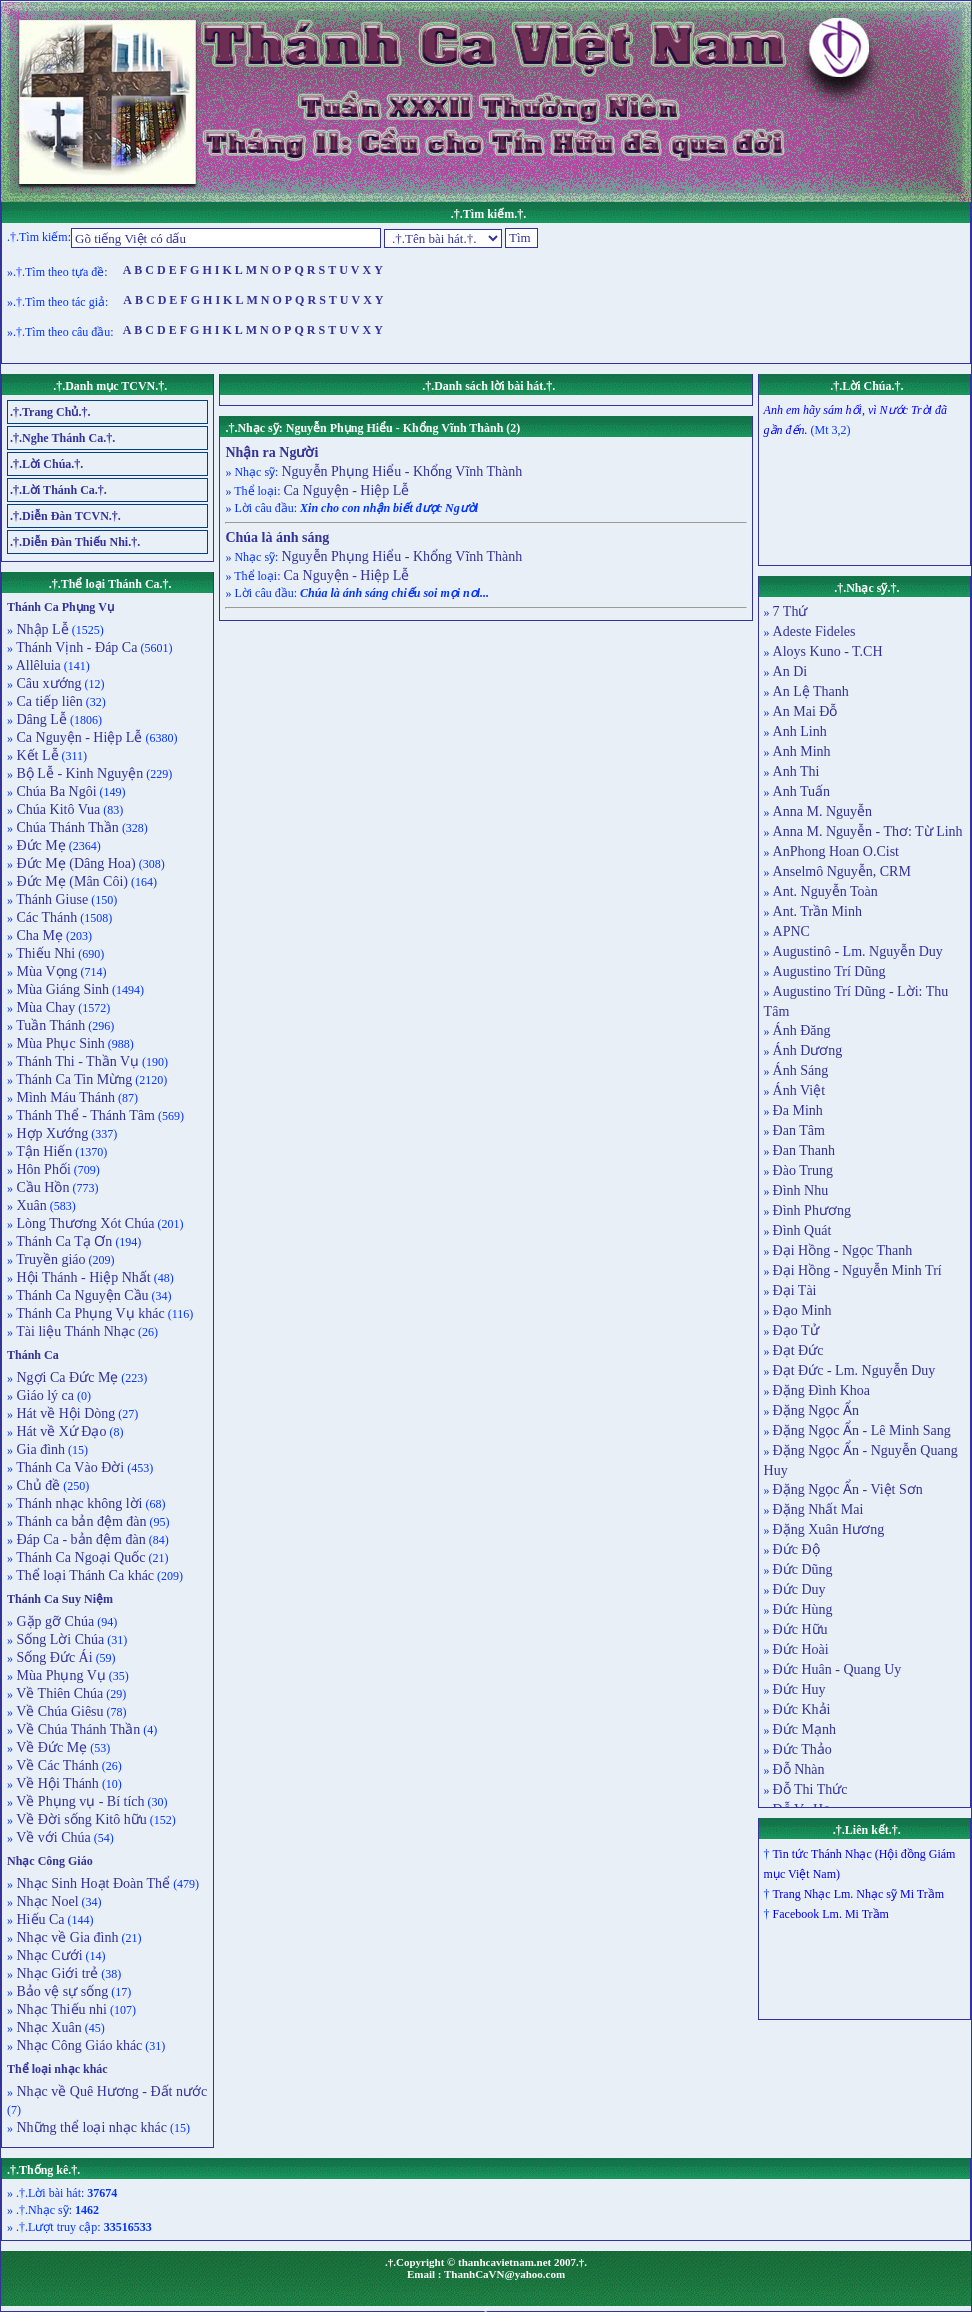 The width and height of the screenshot is (972, 2321). What do you see at coordinates (42, 1151) in the screenshot?
I see `Tận Hiến` at bounding box center [42, 1151].